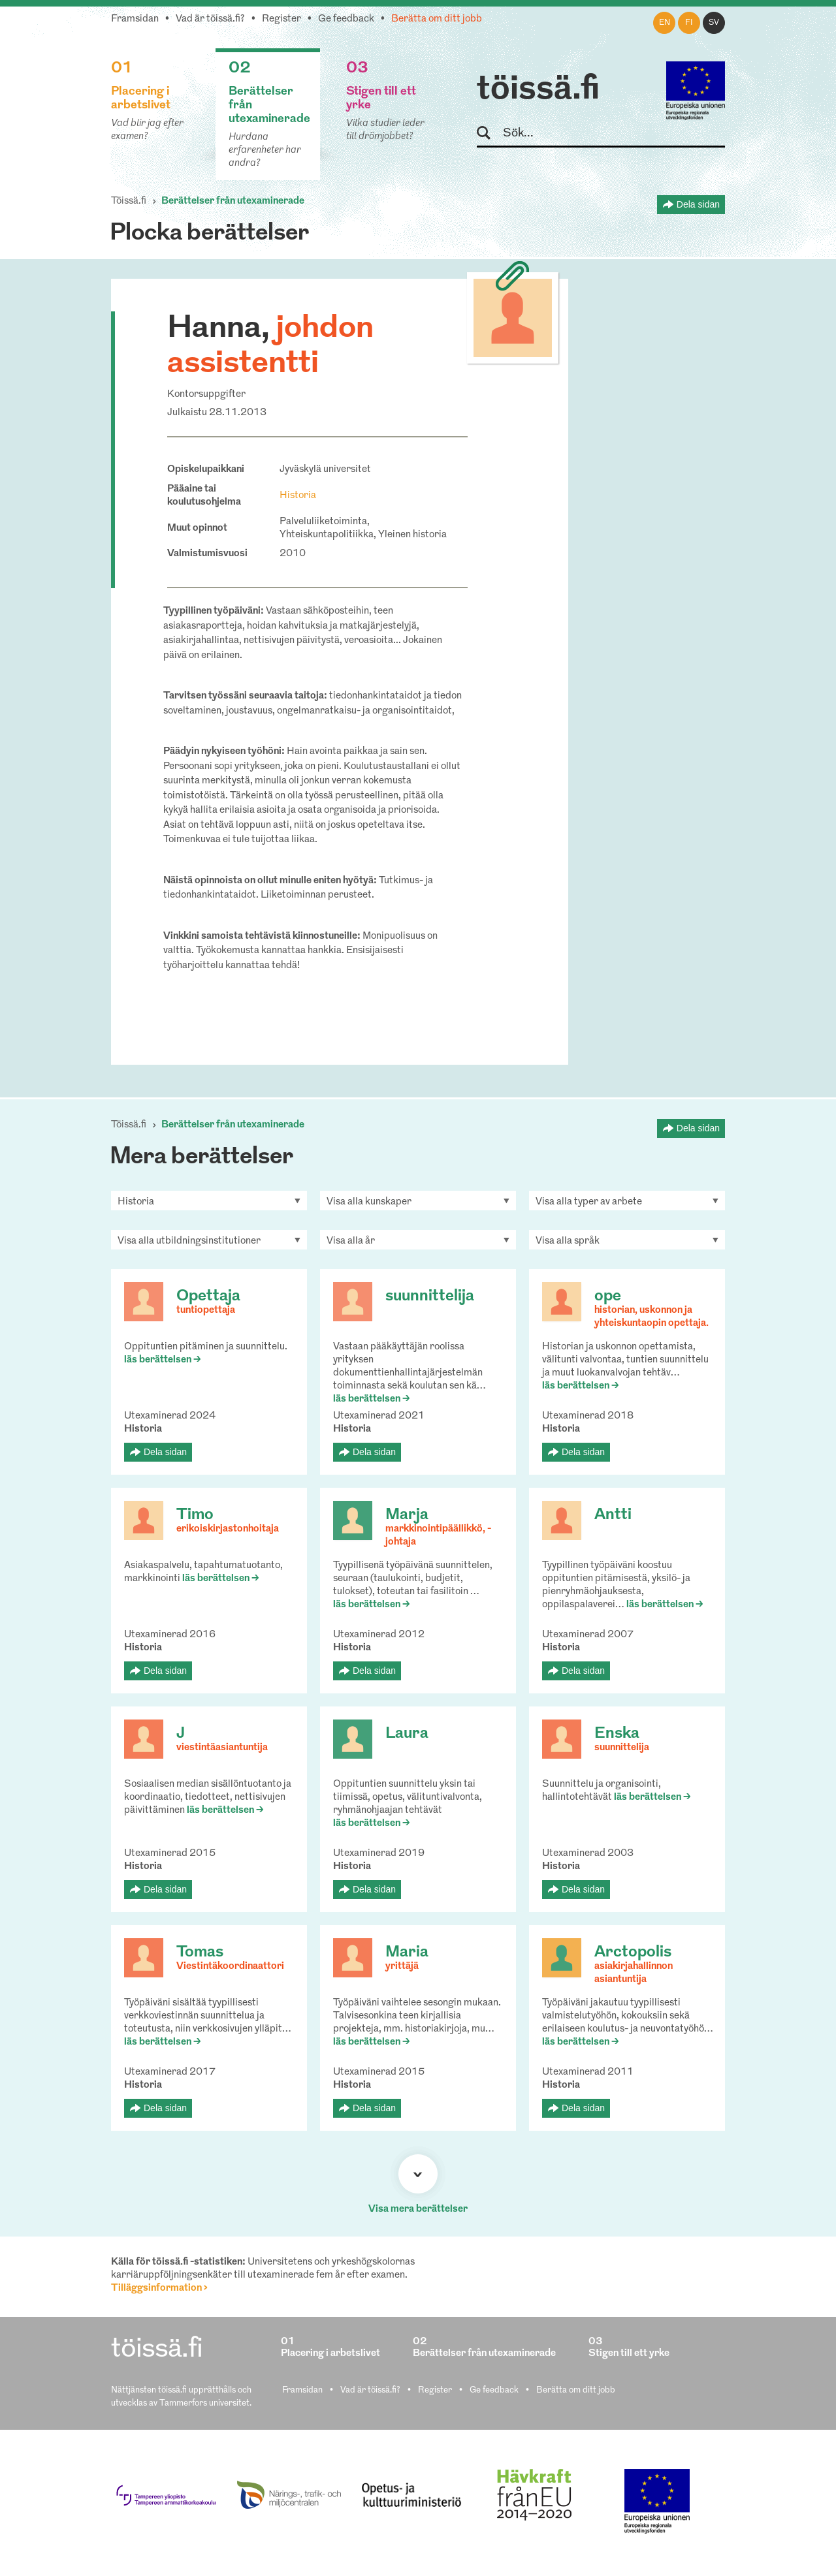  I want to click on Enska, so click(616, 1734).